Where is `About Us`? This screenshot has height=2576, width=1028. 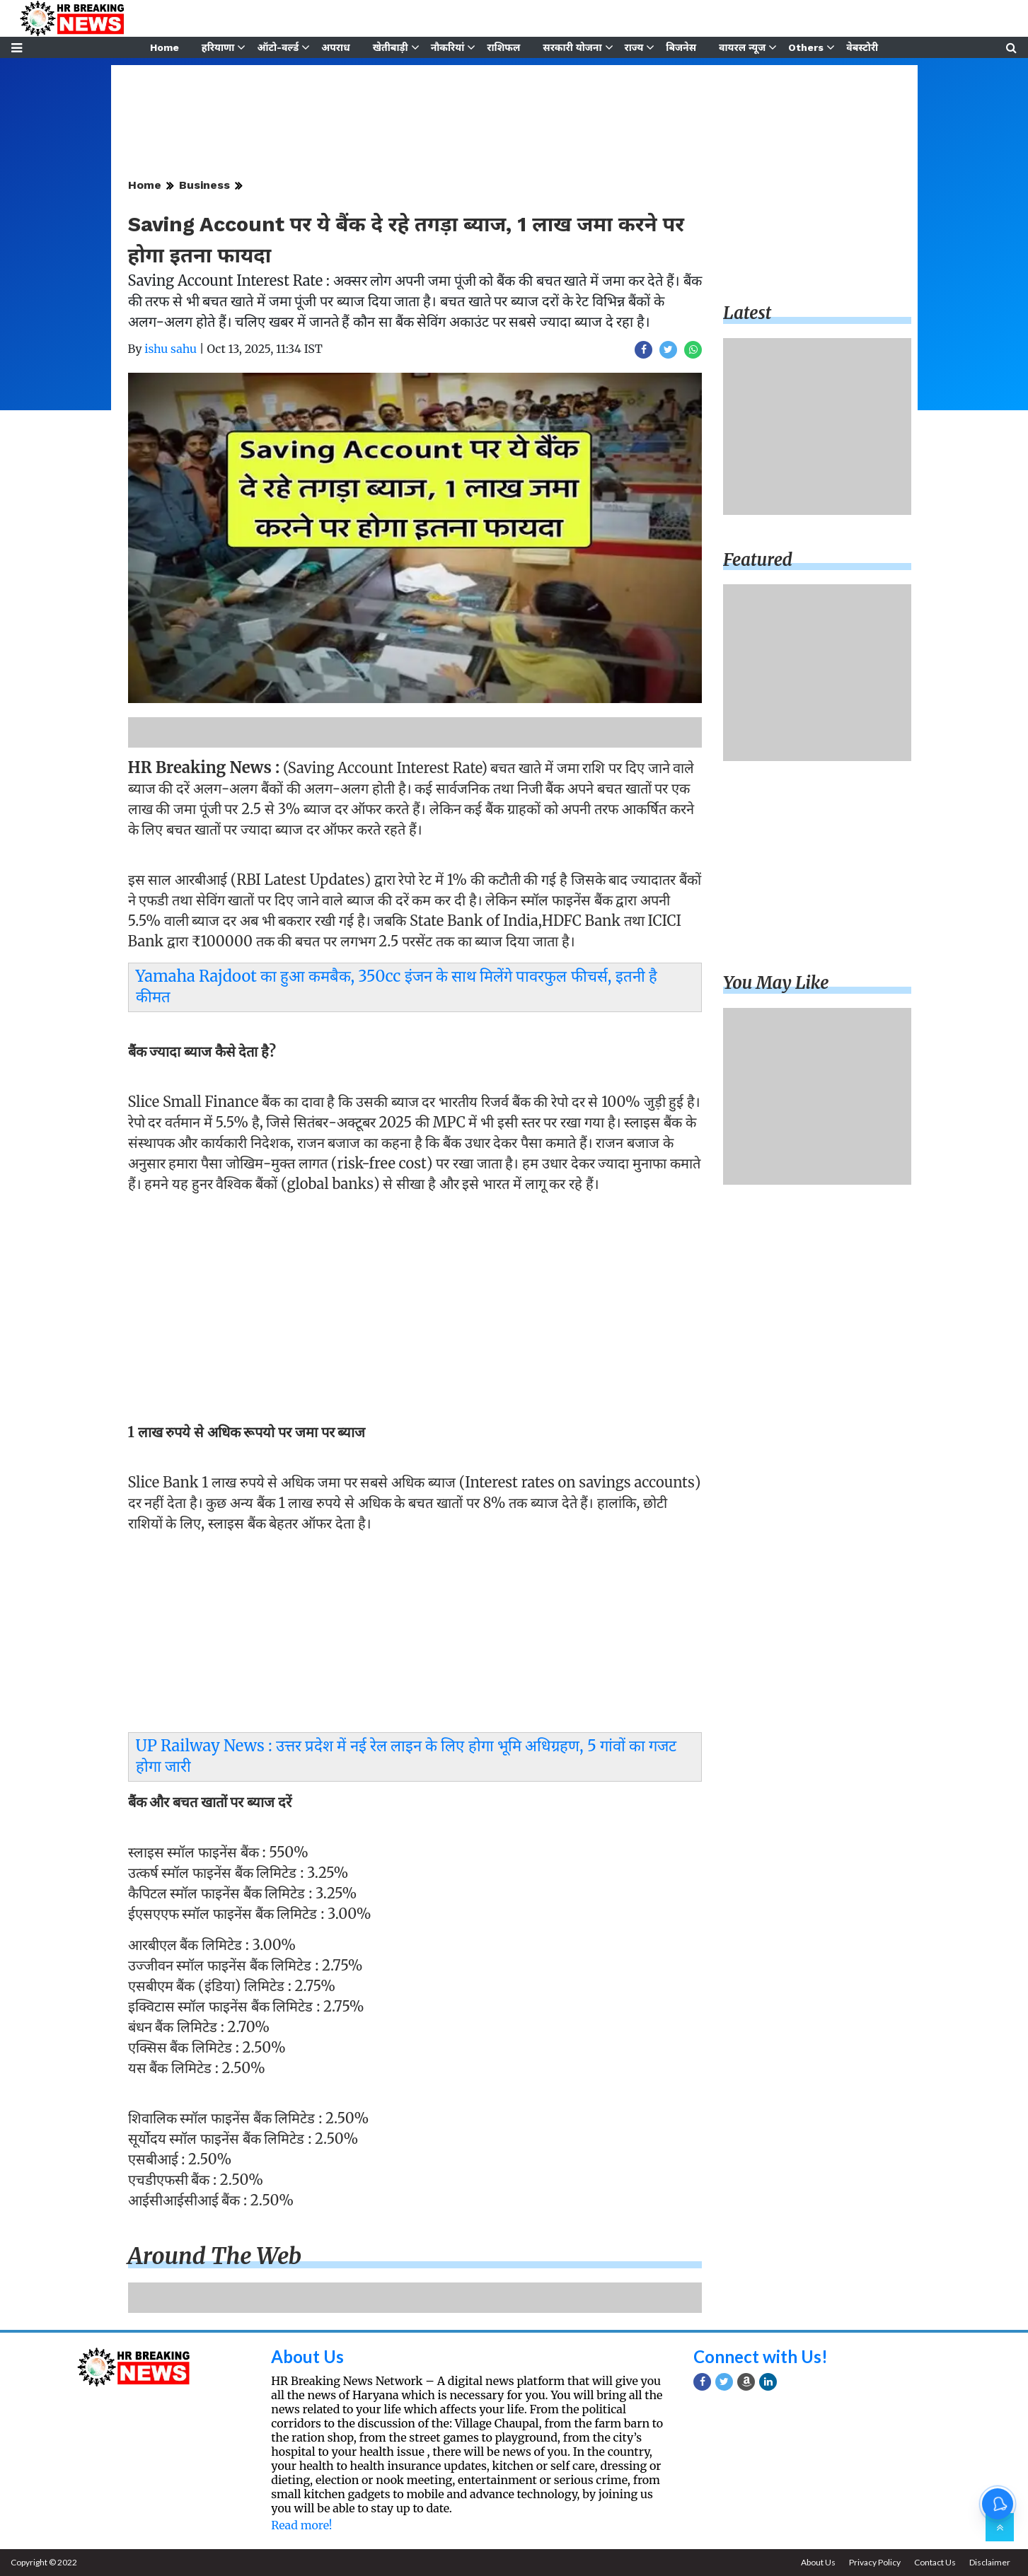 About Us is located at coordinates (307, 2356).